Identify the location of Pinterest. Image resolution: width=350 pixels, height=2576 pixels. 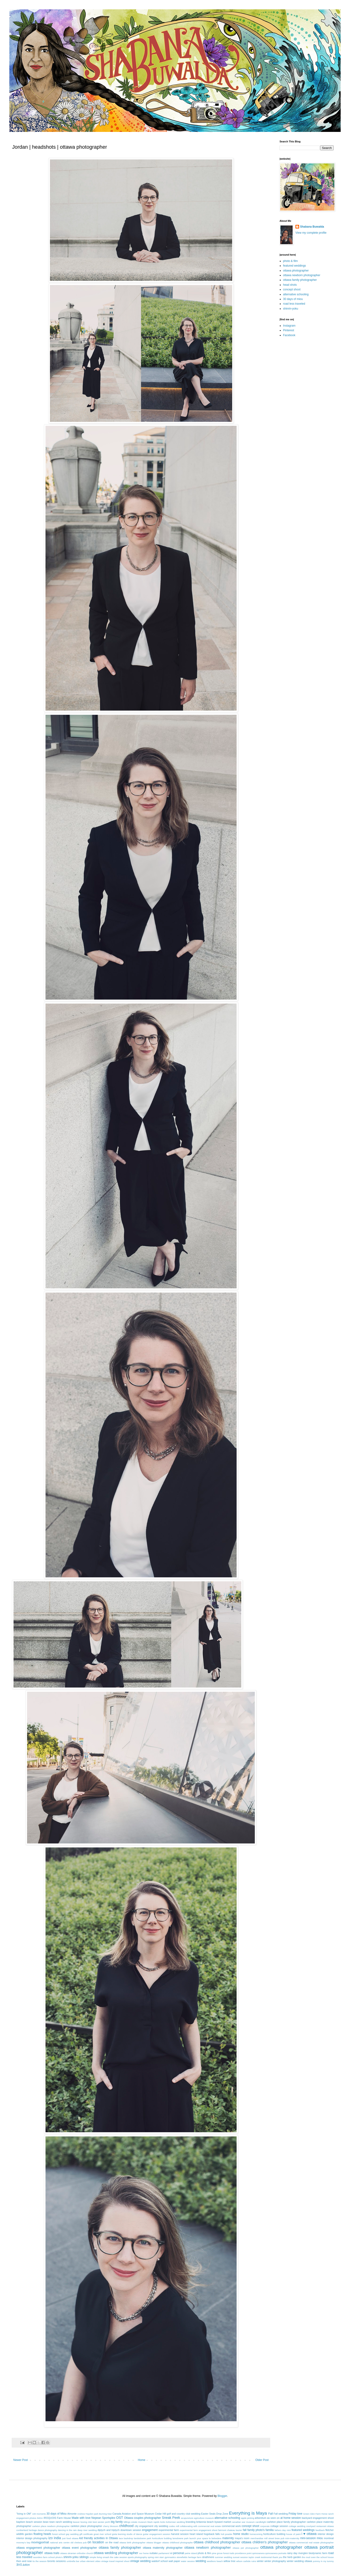
(288, 330).